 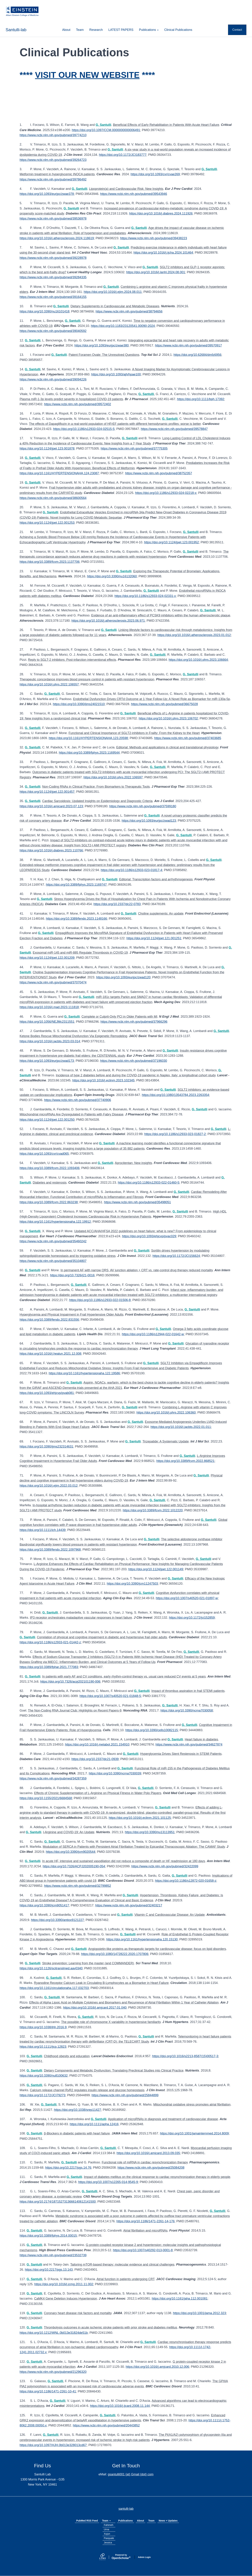 I want to click on https://doi.org/10.1038/srep11427, so click(x=77, y=2110).